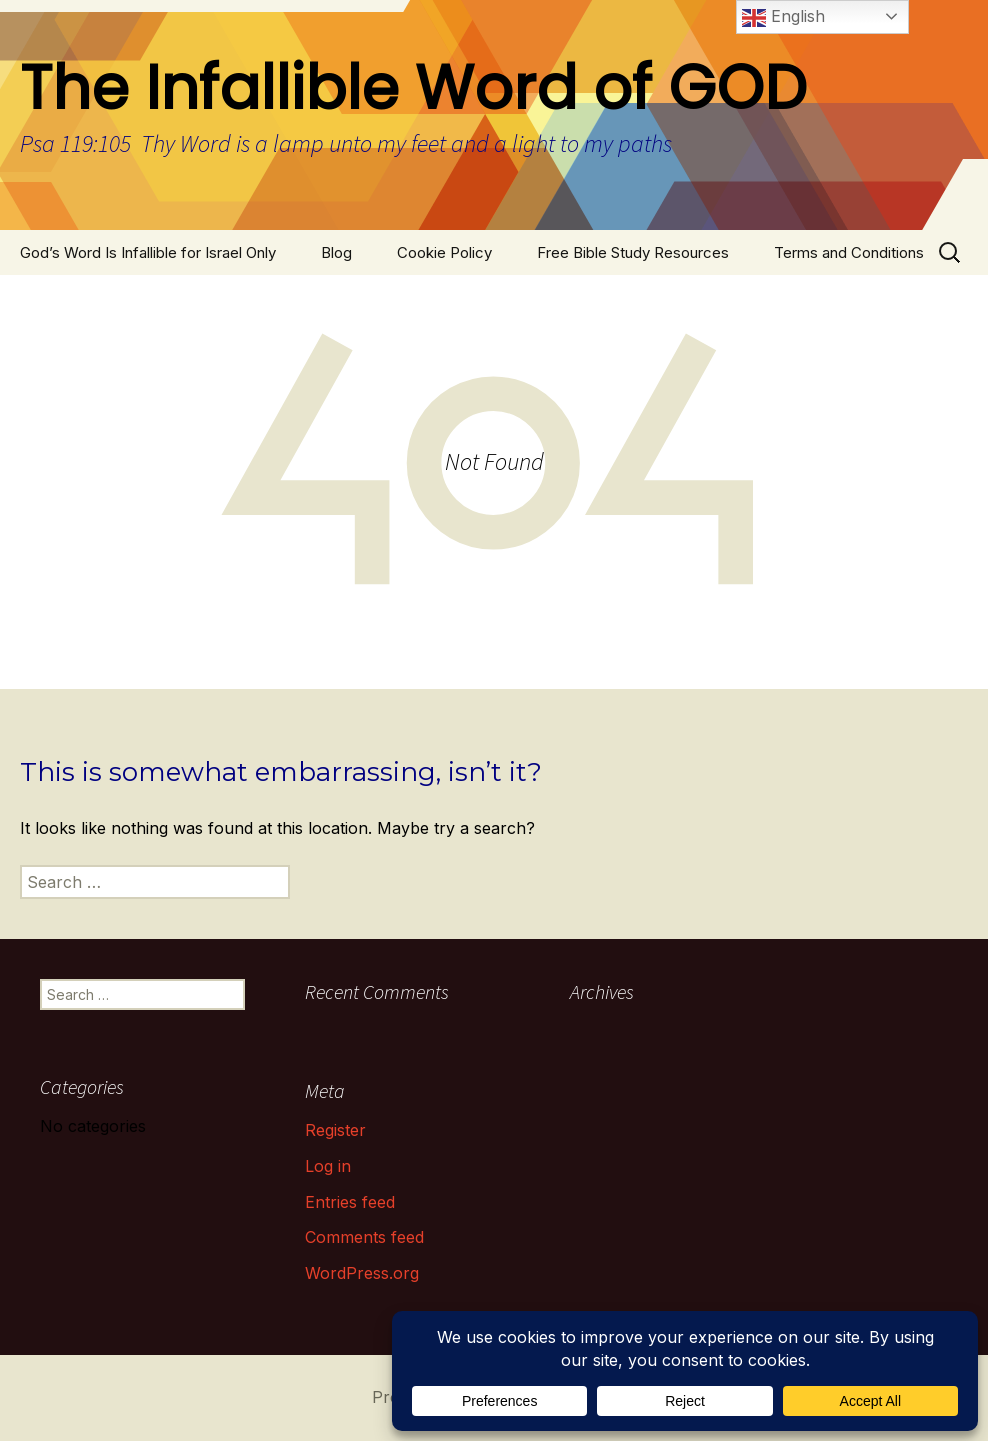  Describe the element at coordinates (350, 1202) in the screenshot. I see `Entries feed` at that location.